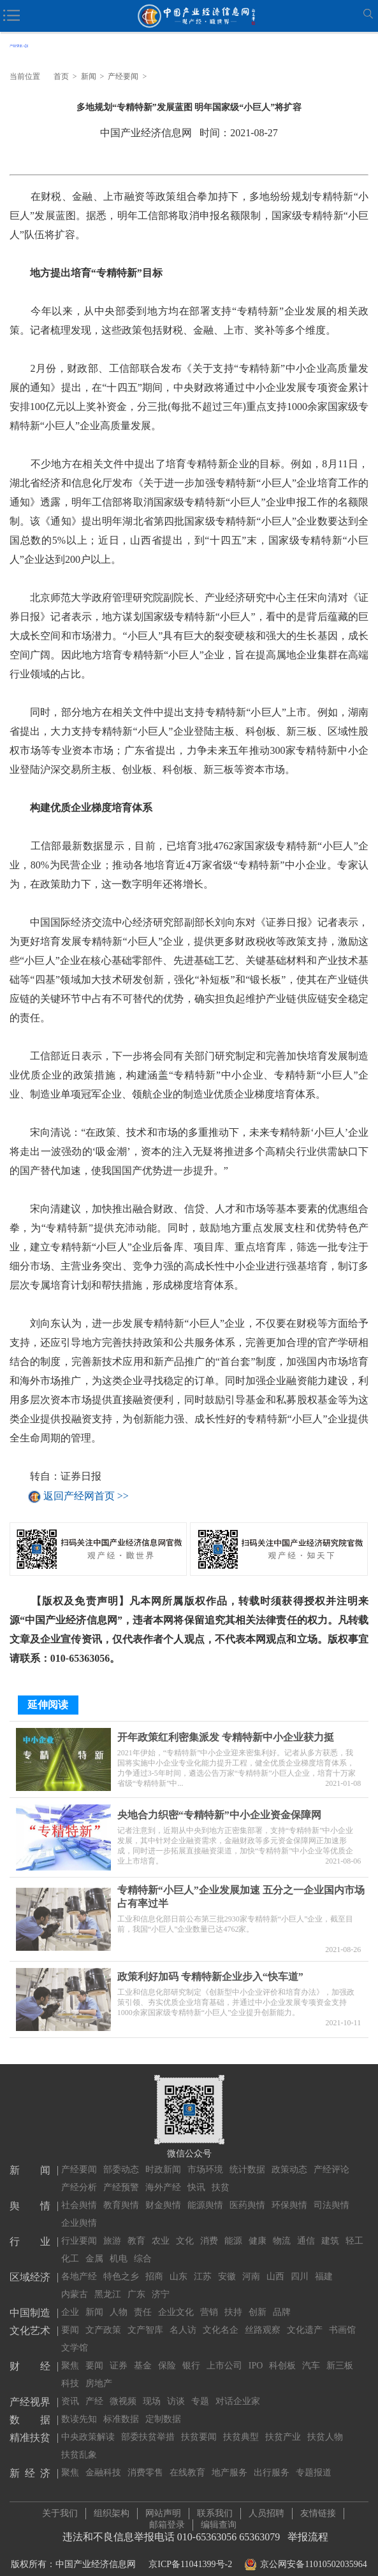 The image size is (378, 2576). I want to click on 济宁, so click(161, 2283).